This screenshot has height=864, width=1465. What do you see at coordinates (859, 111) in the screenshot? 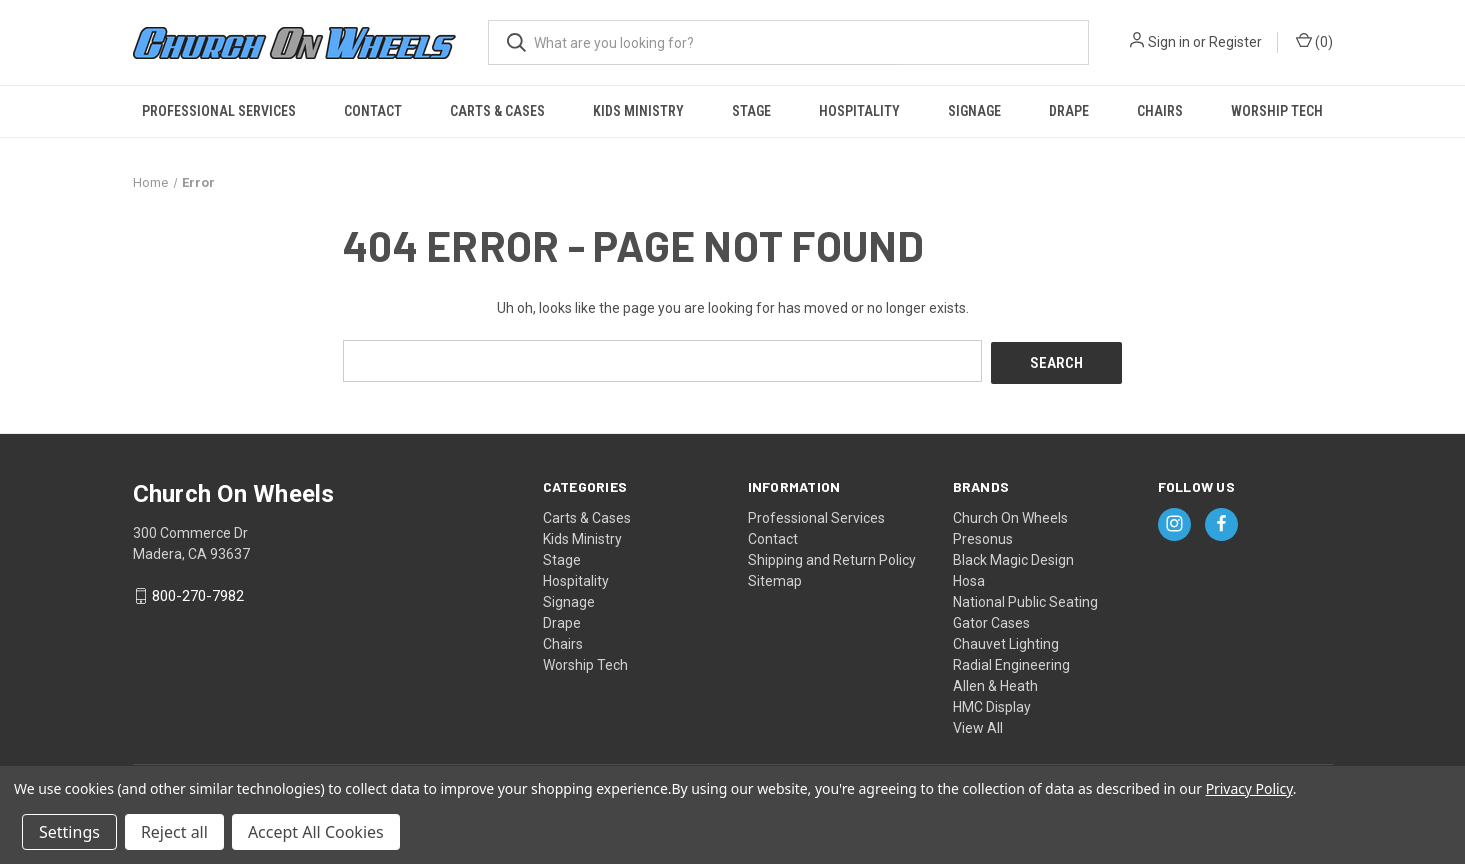
I see `Hospitality` at bounding box center [859, 111].